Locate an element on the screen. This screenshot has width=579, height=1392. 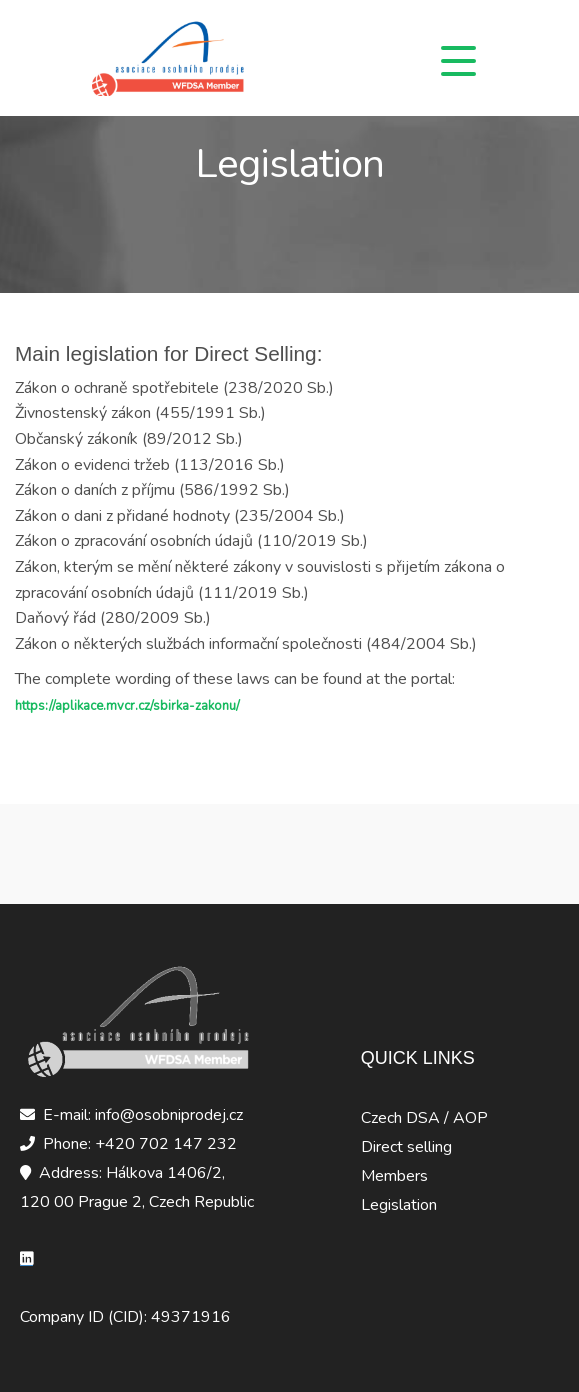
Legislation is located at coordinates (399, 1205).